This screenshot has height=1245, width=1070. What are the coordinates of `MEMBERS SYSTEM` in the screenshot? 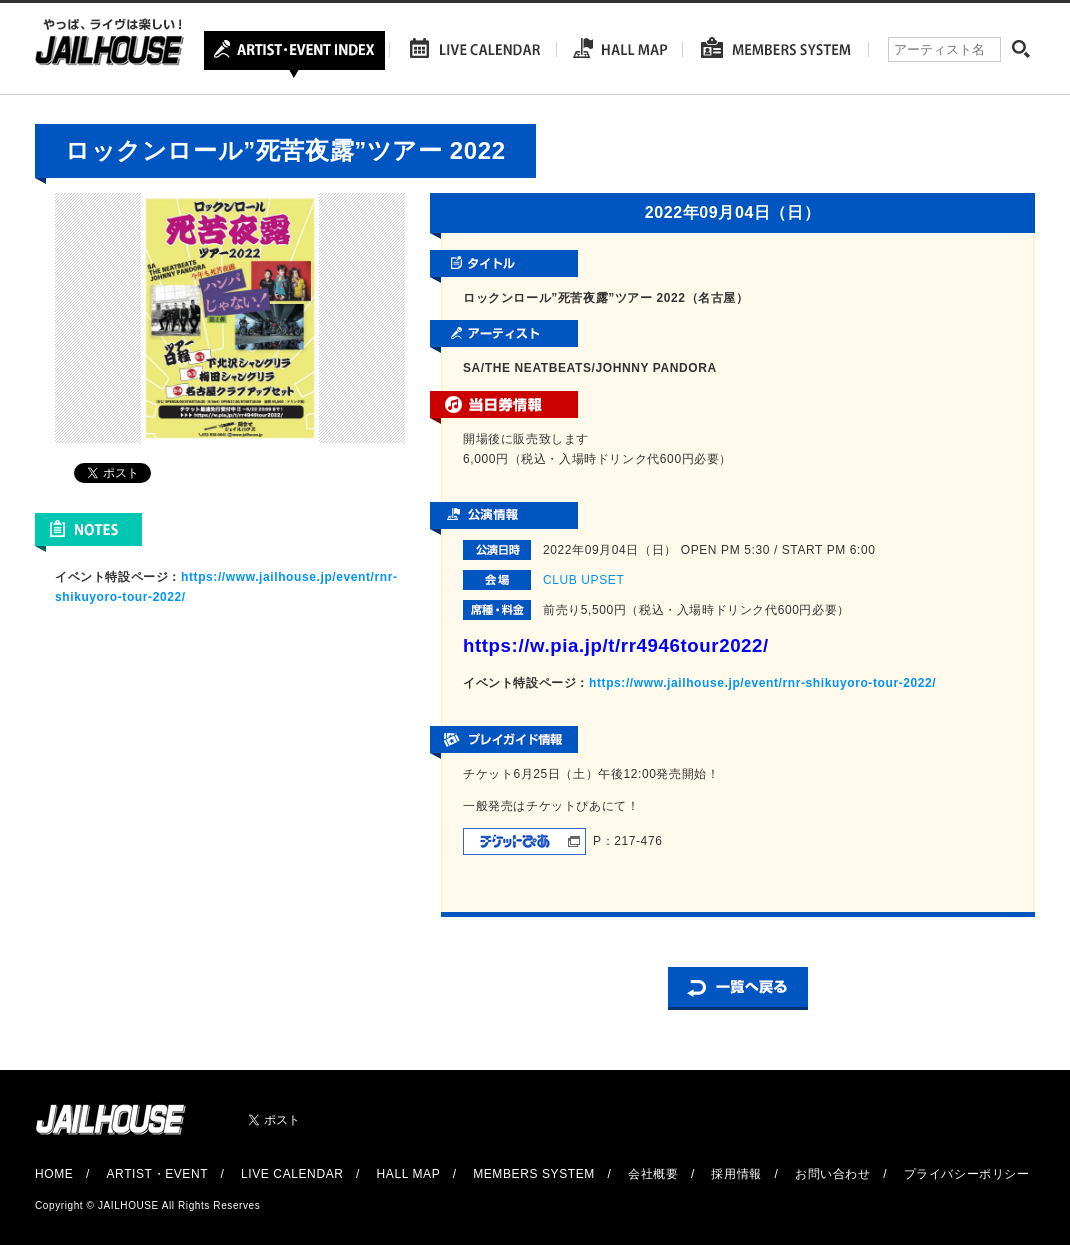 It's located at (534, 1174).